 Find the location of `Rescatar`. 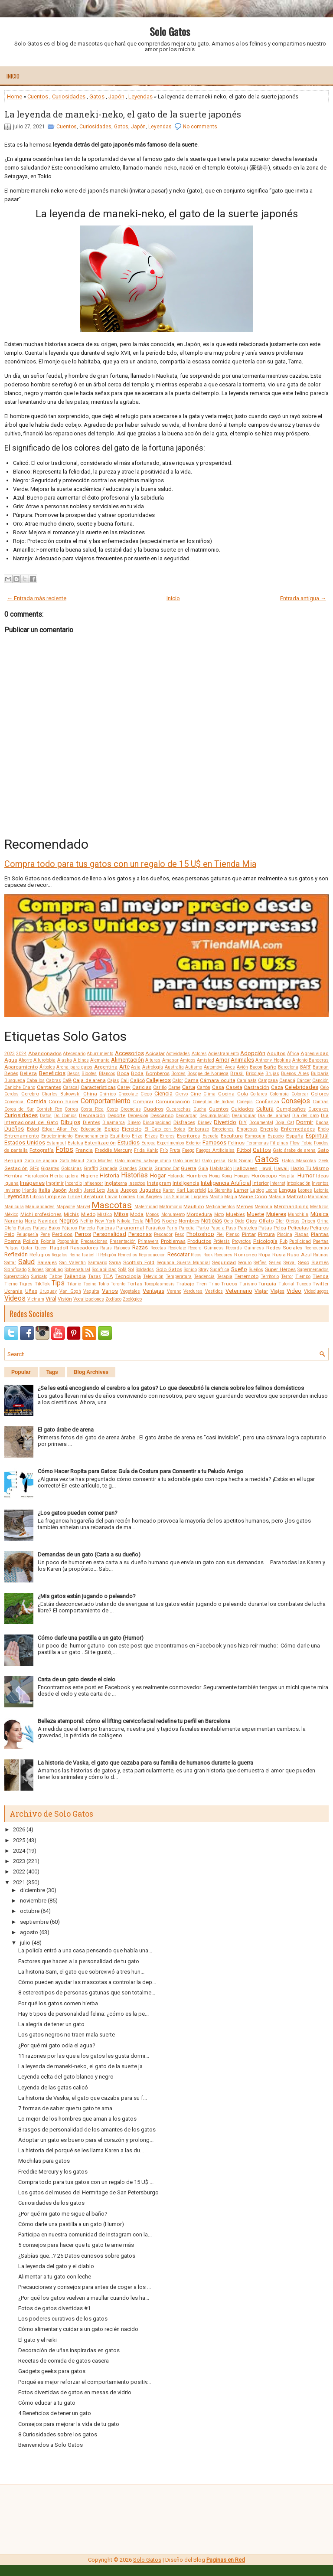

Rescatar is located at coordinates (178, 1254).